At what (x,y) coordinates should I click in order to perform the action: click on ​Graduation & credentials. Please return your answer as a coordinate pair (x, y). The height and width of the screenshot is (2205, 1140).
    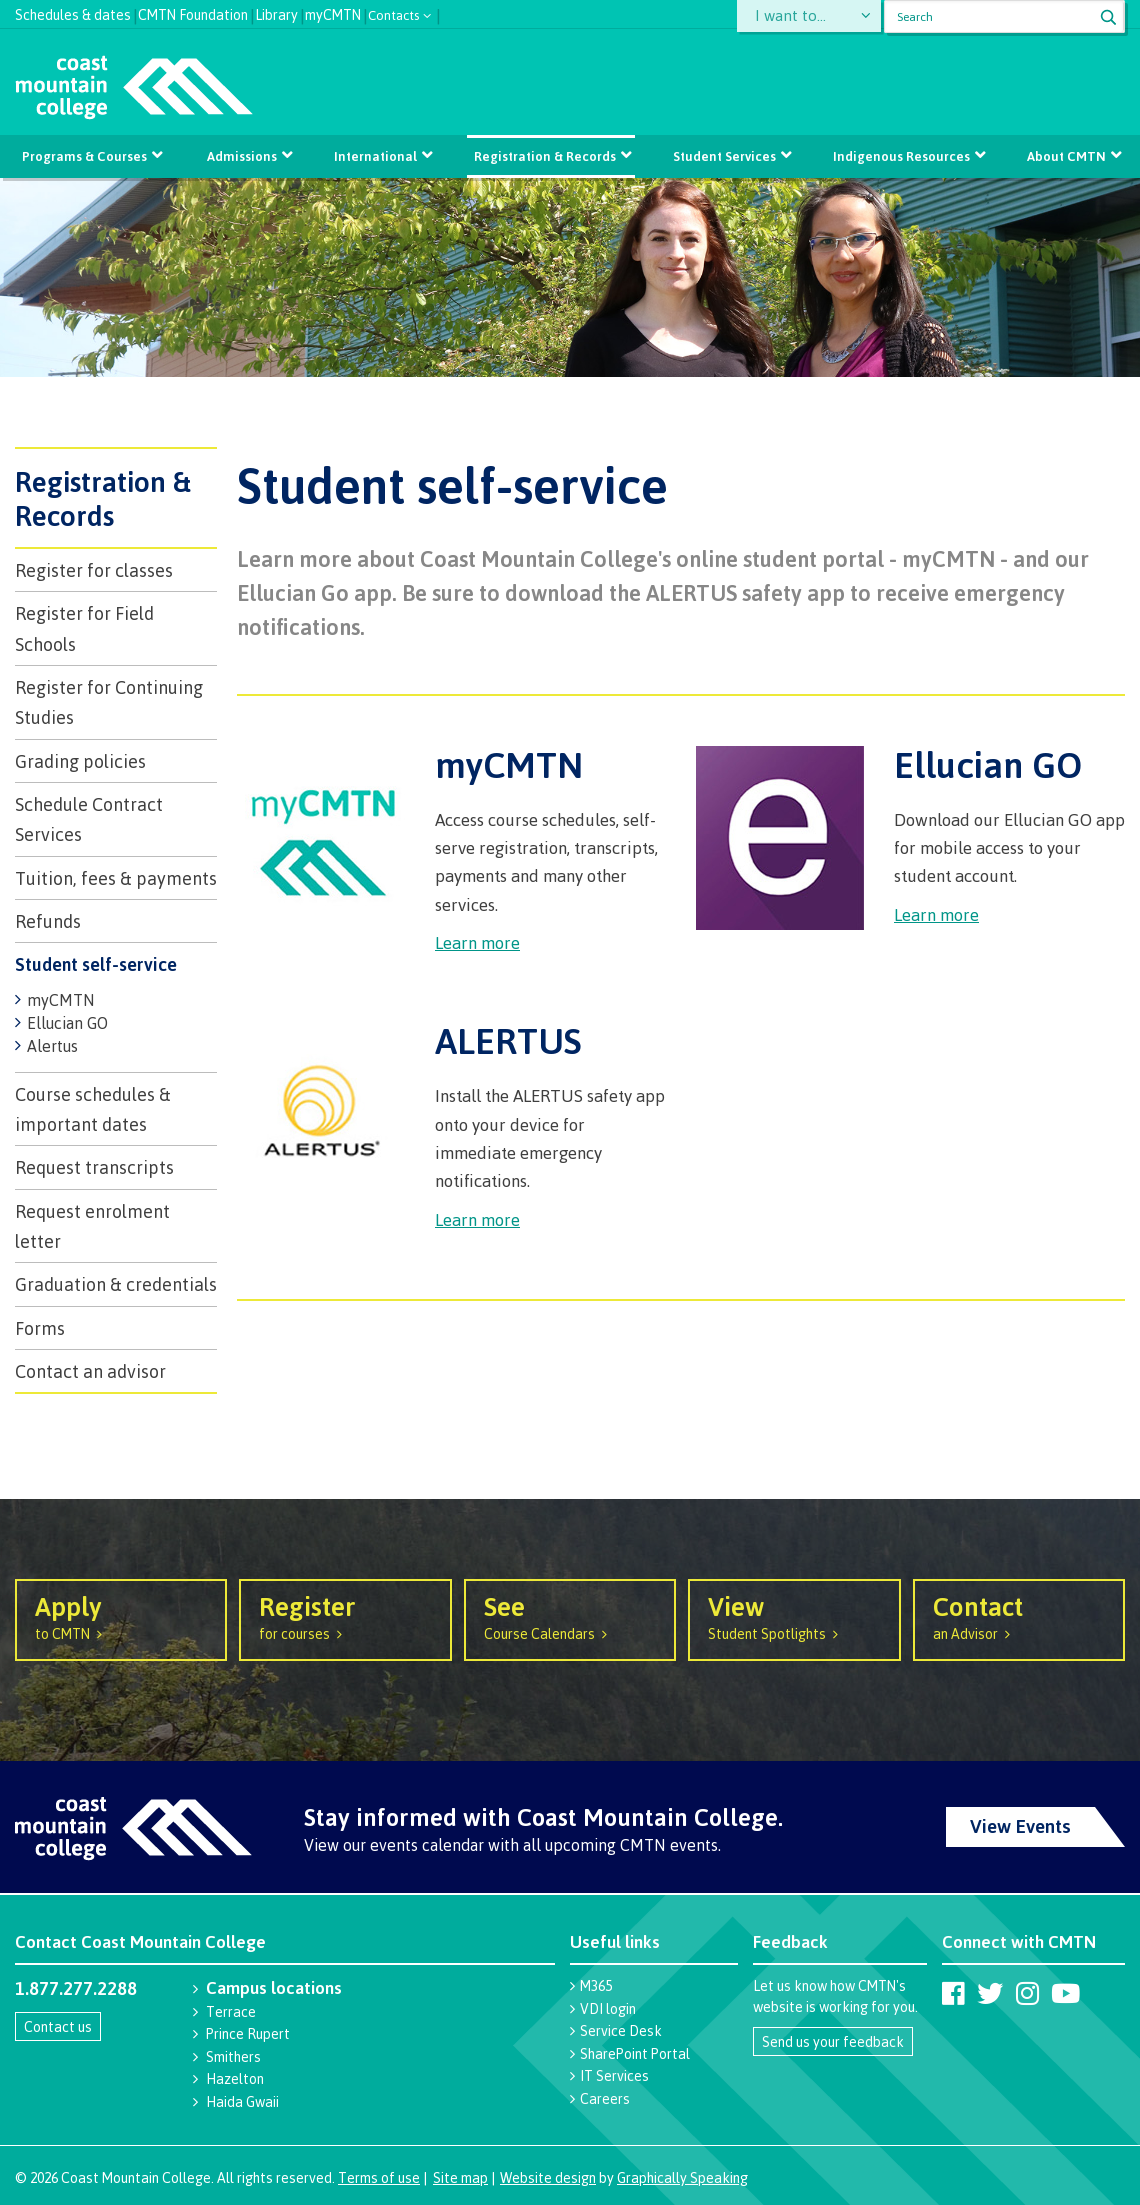
    Looking at the image, I should click on (116, 1284).